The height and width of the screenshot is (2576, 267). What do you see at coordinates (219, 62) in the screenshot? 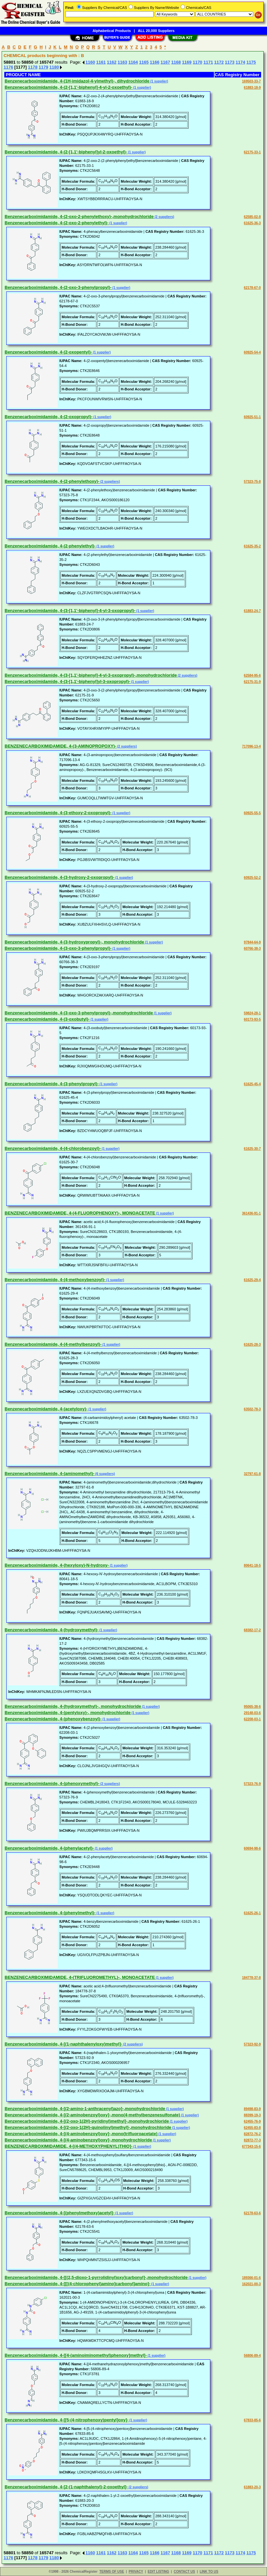
I see `1172` at bounding box center [219, 62].